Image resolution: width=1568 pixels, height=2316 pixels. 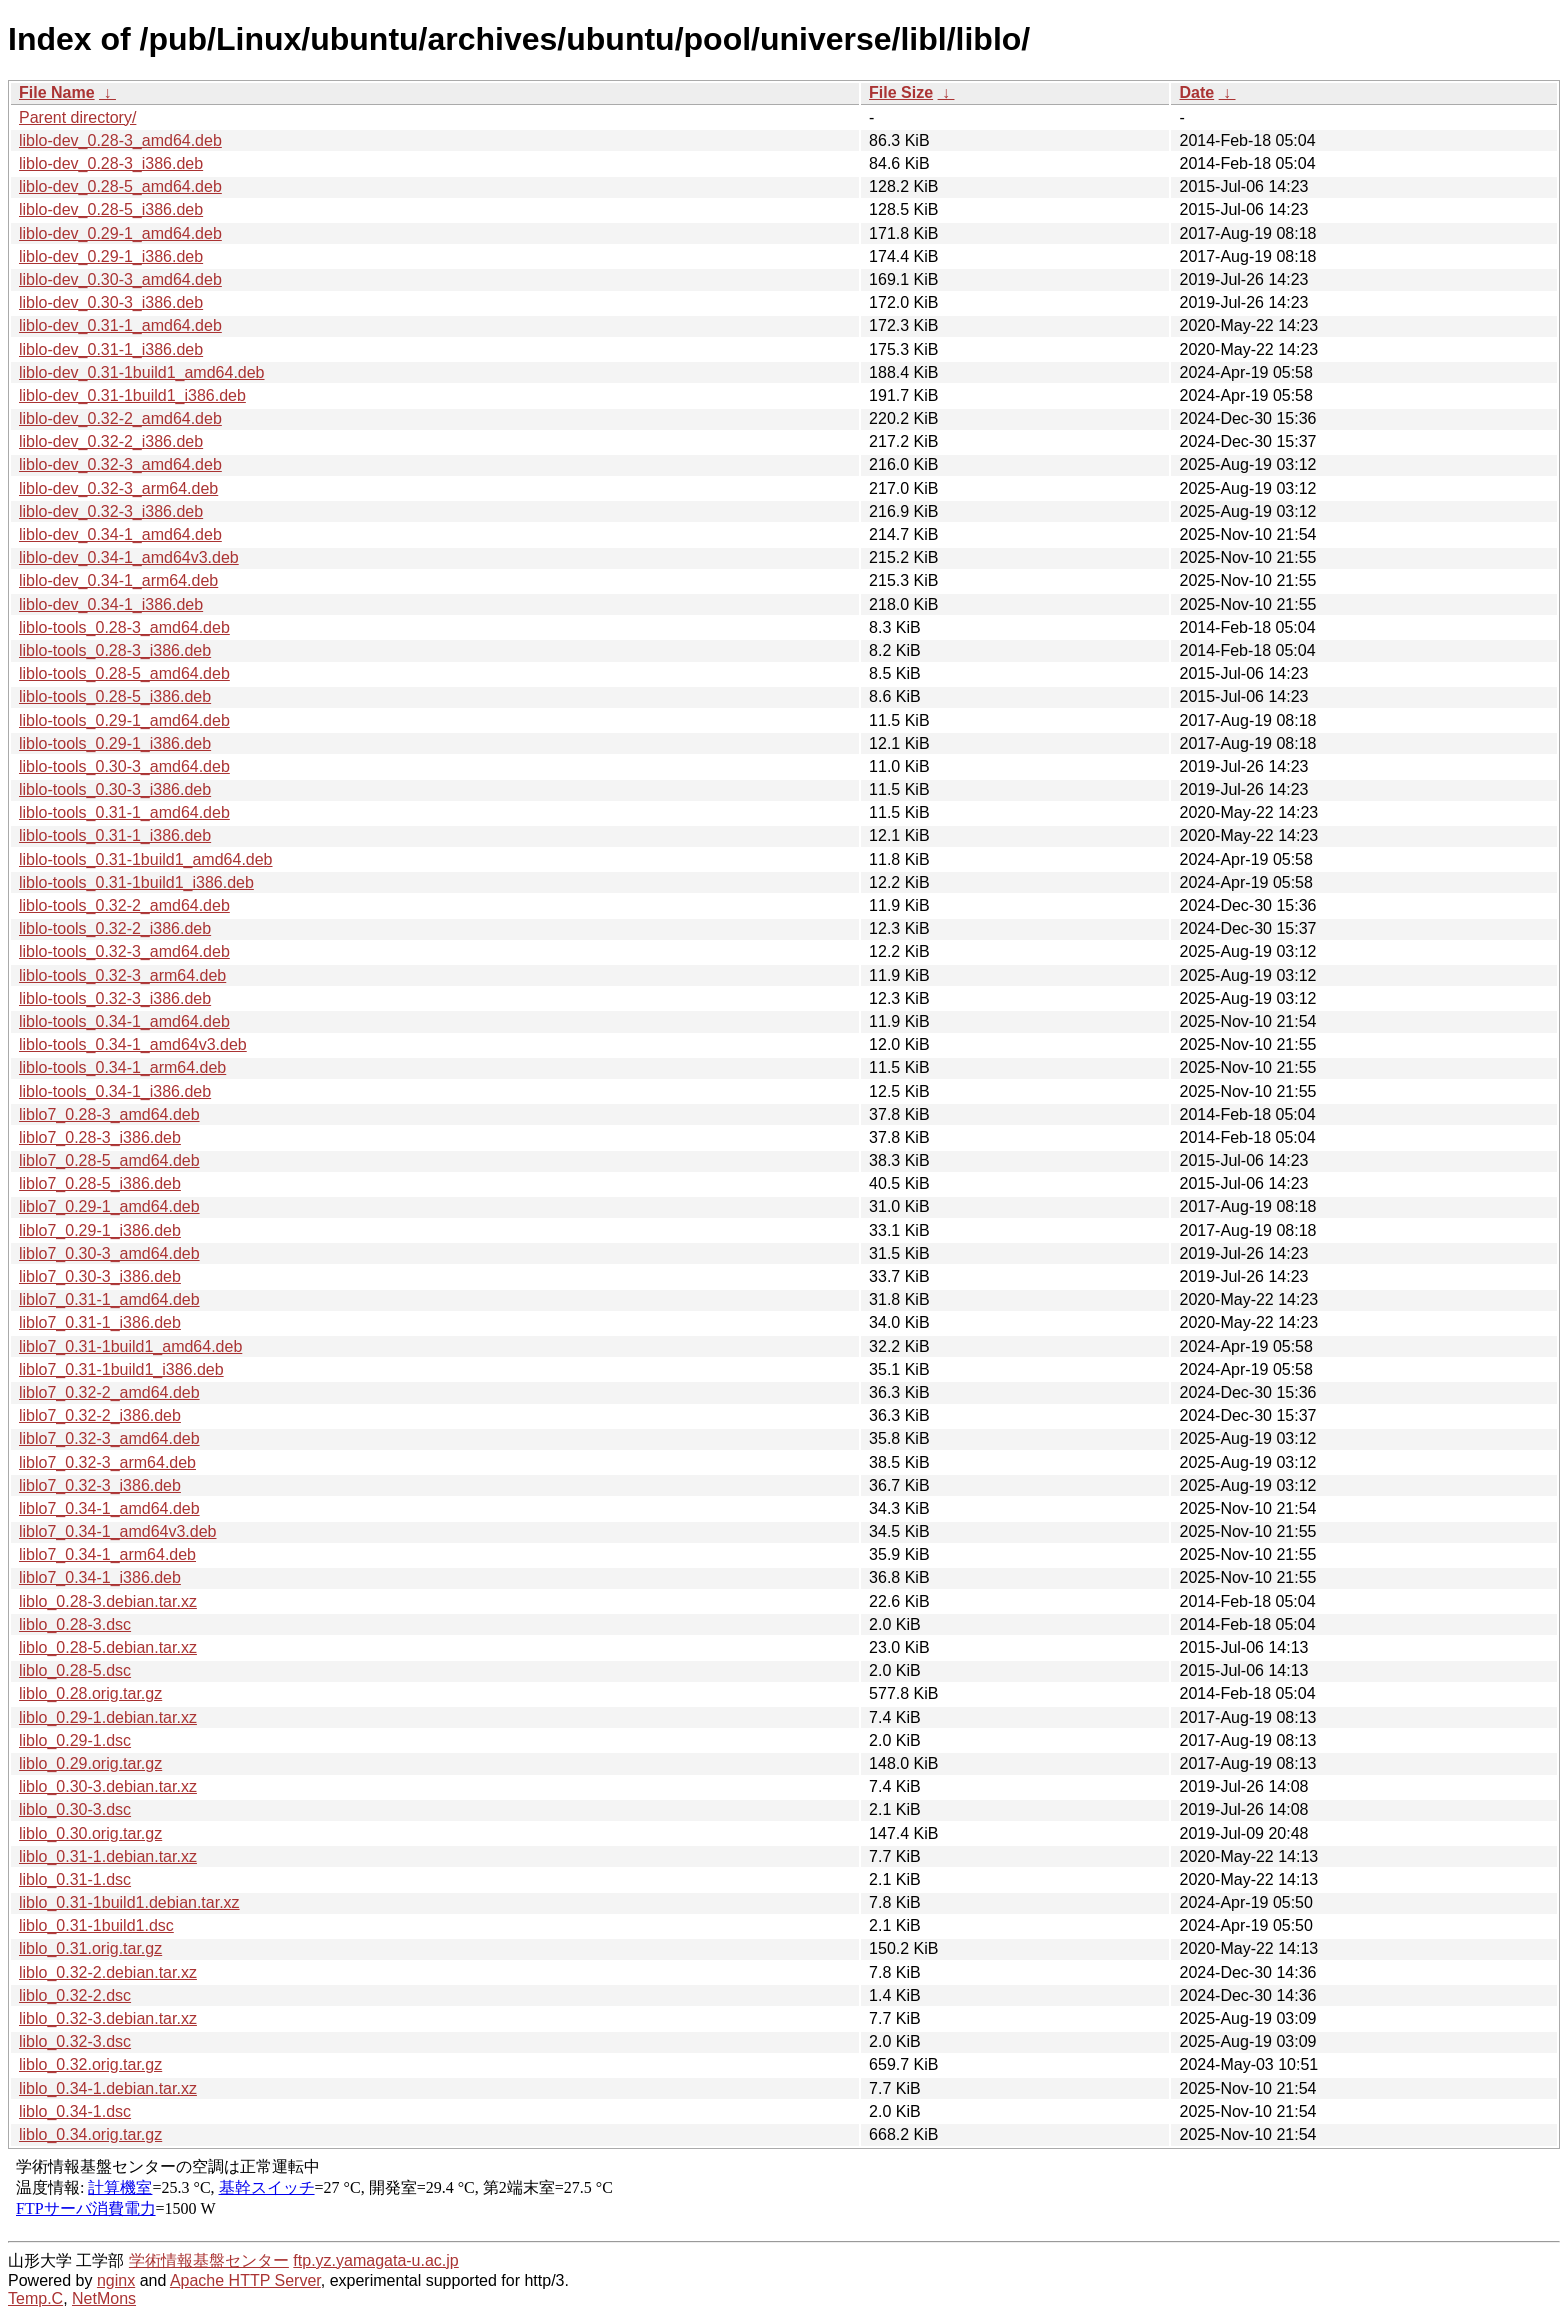 I want to click on liblo-dev_0.28-5_amd64.deb, so click(x=120, y=186).